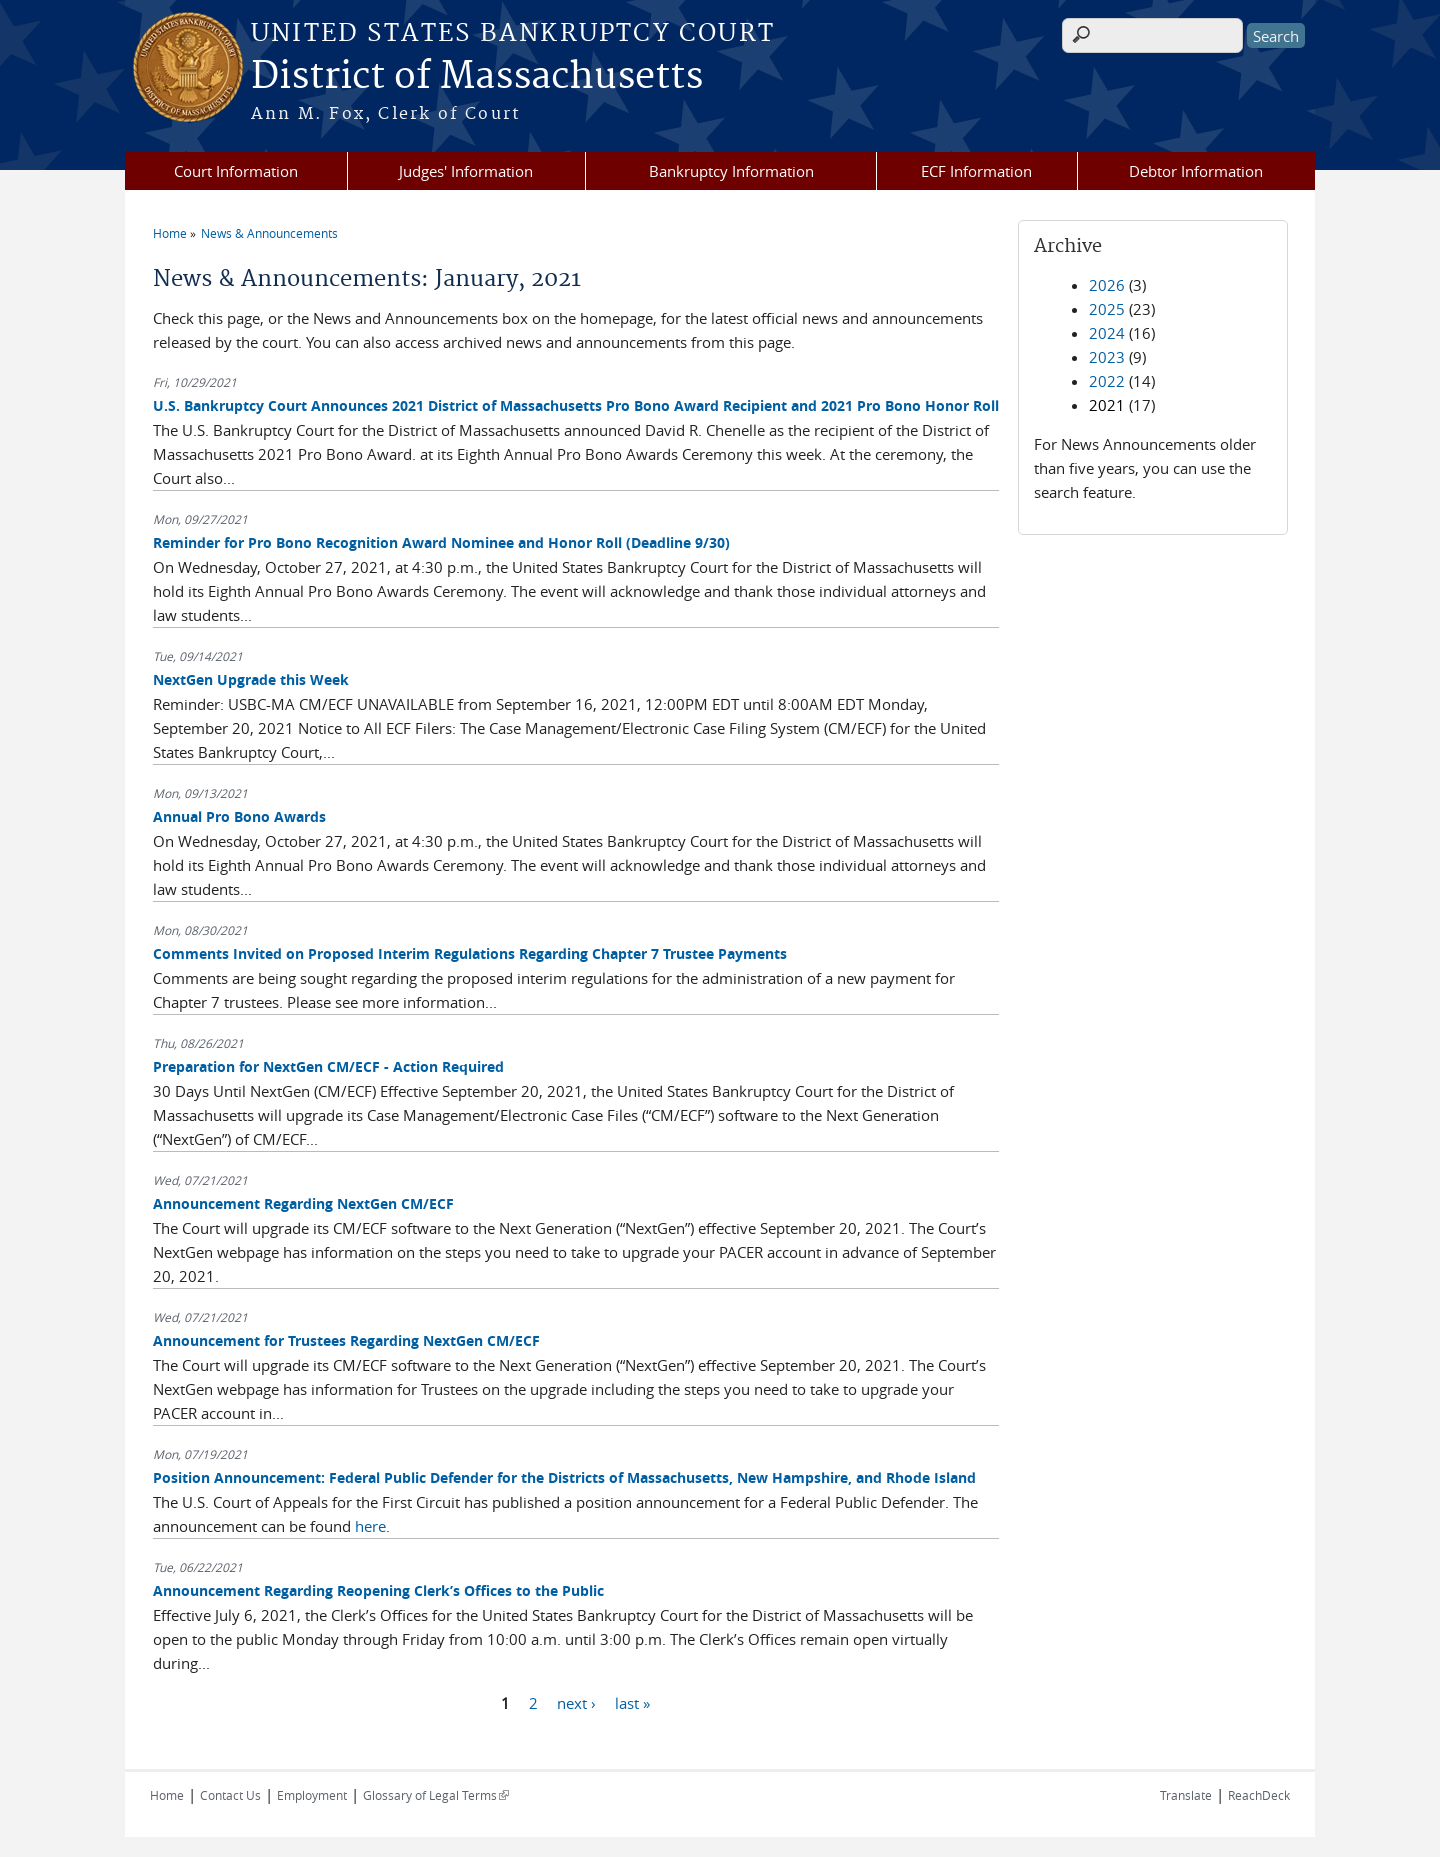 This screenshot has height=1857, width=1440. Describe the element at coordinates (269, 233) in the screenshot. I see `News & Announcements` at that location.